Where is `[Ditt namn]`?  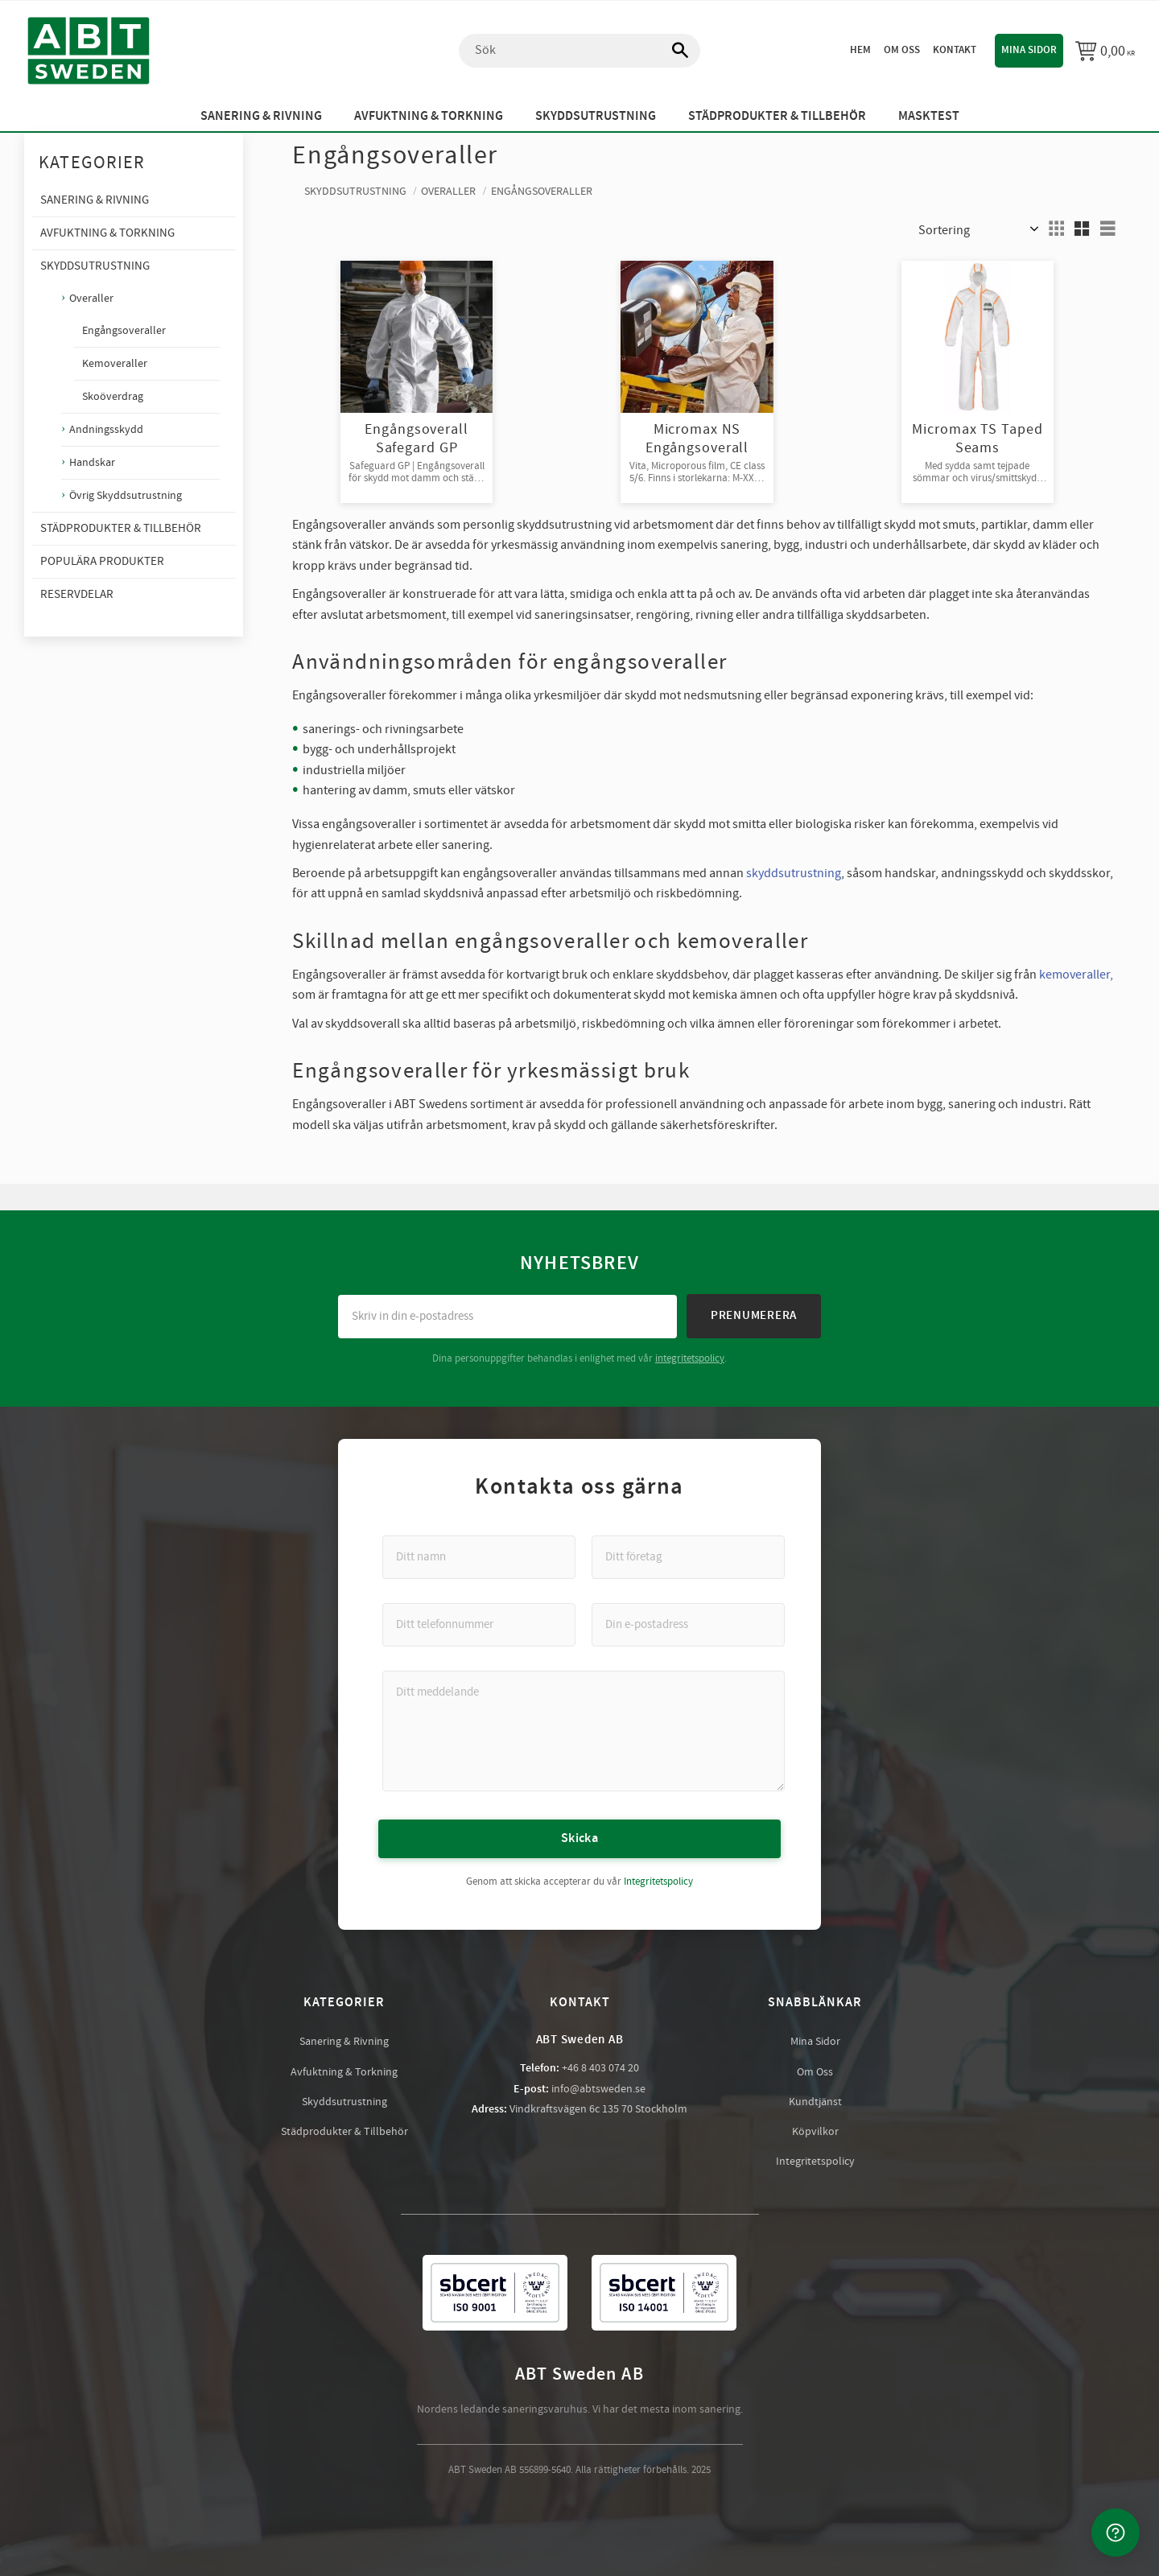
[Ditt namn] is located at coordinates (478, 1556).